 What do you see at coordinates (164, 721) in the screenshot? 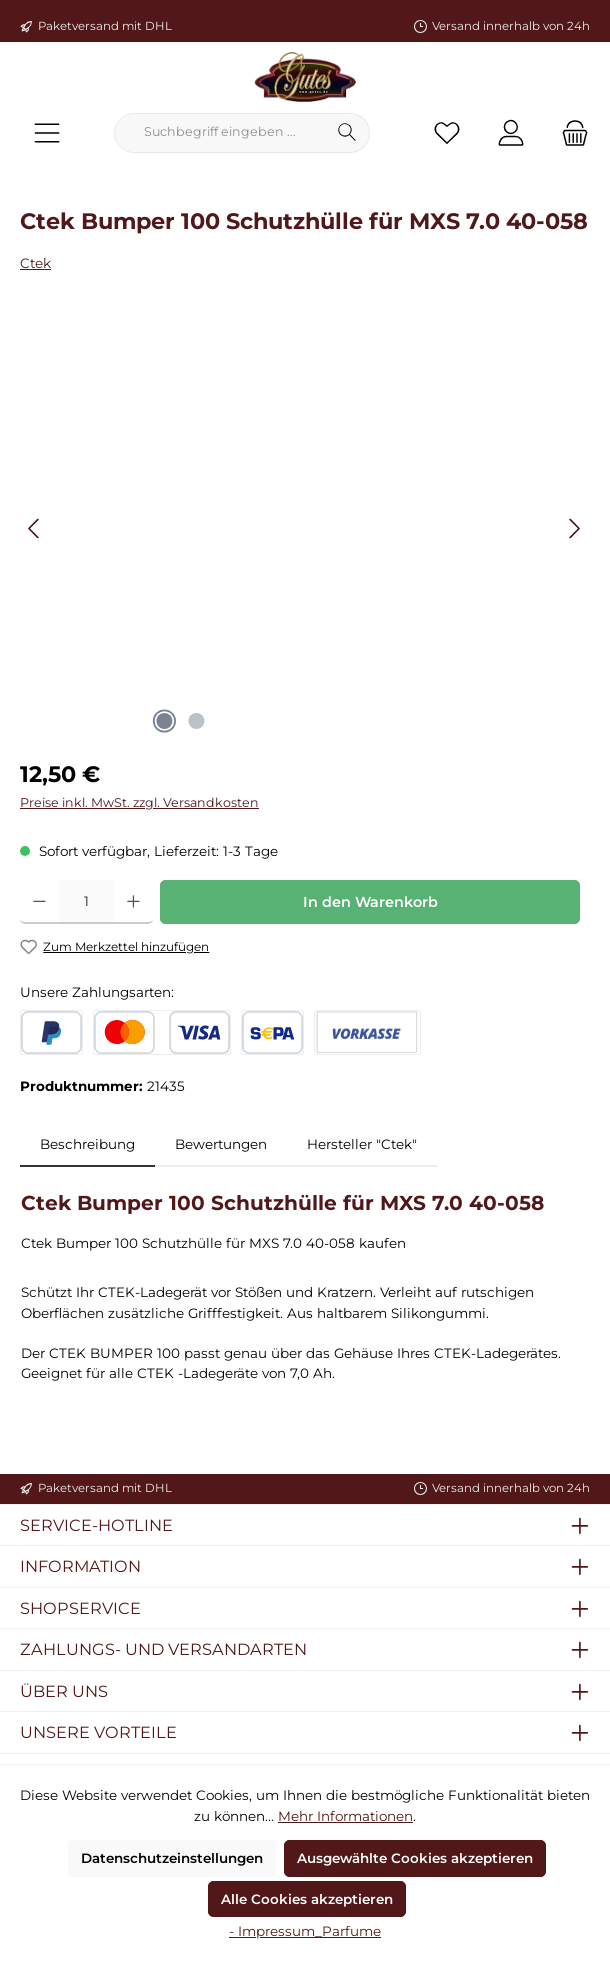
I see `[Zeige Bild 1 von 2]` at bounding box center [164, 721].